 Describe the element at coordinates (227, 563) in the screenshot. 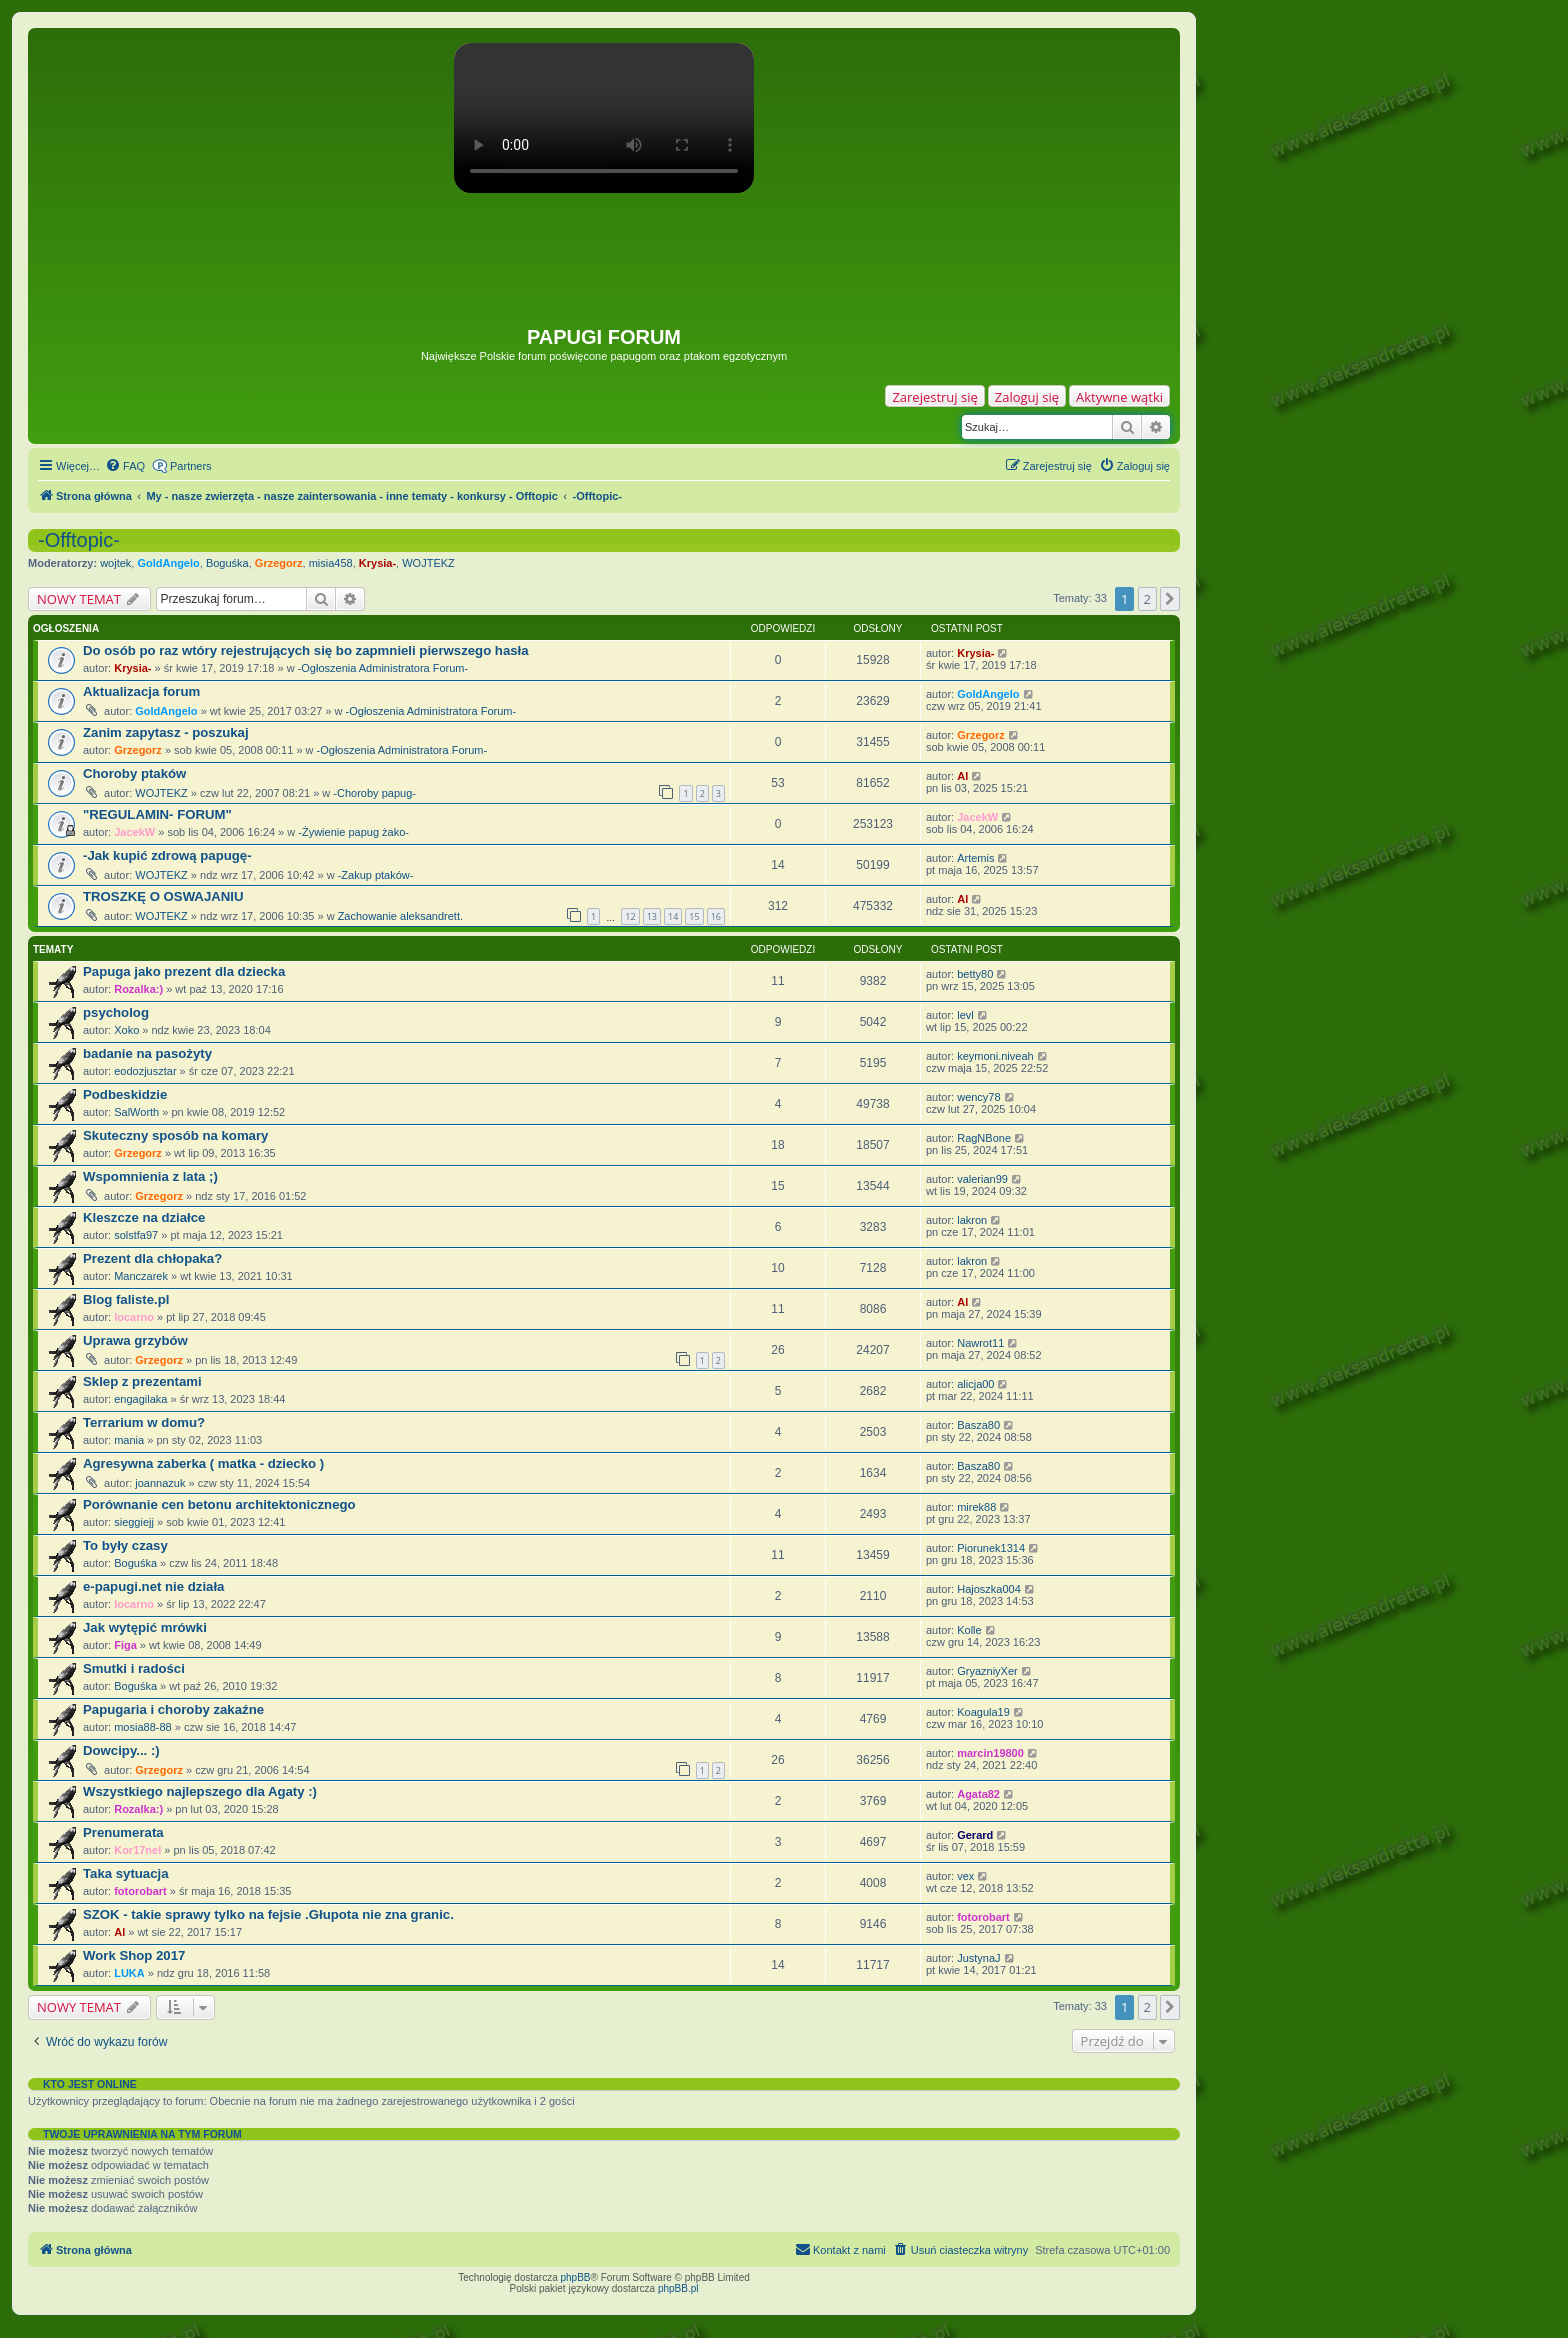

I see `Boguśka` at that location.